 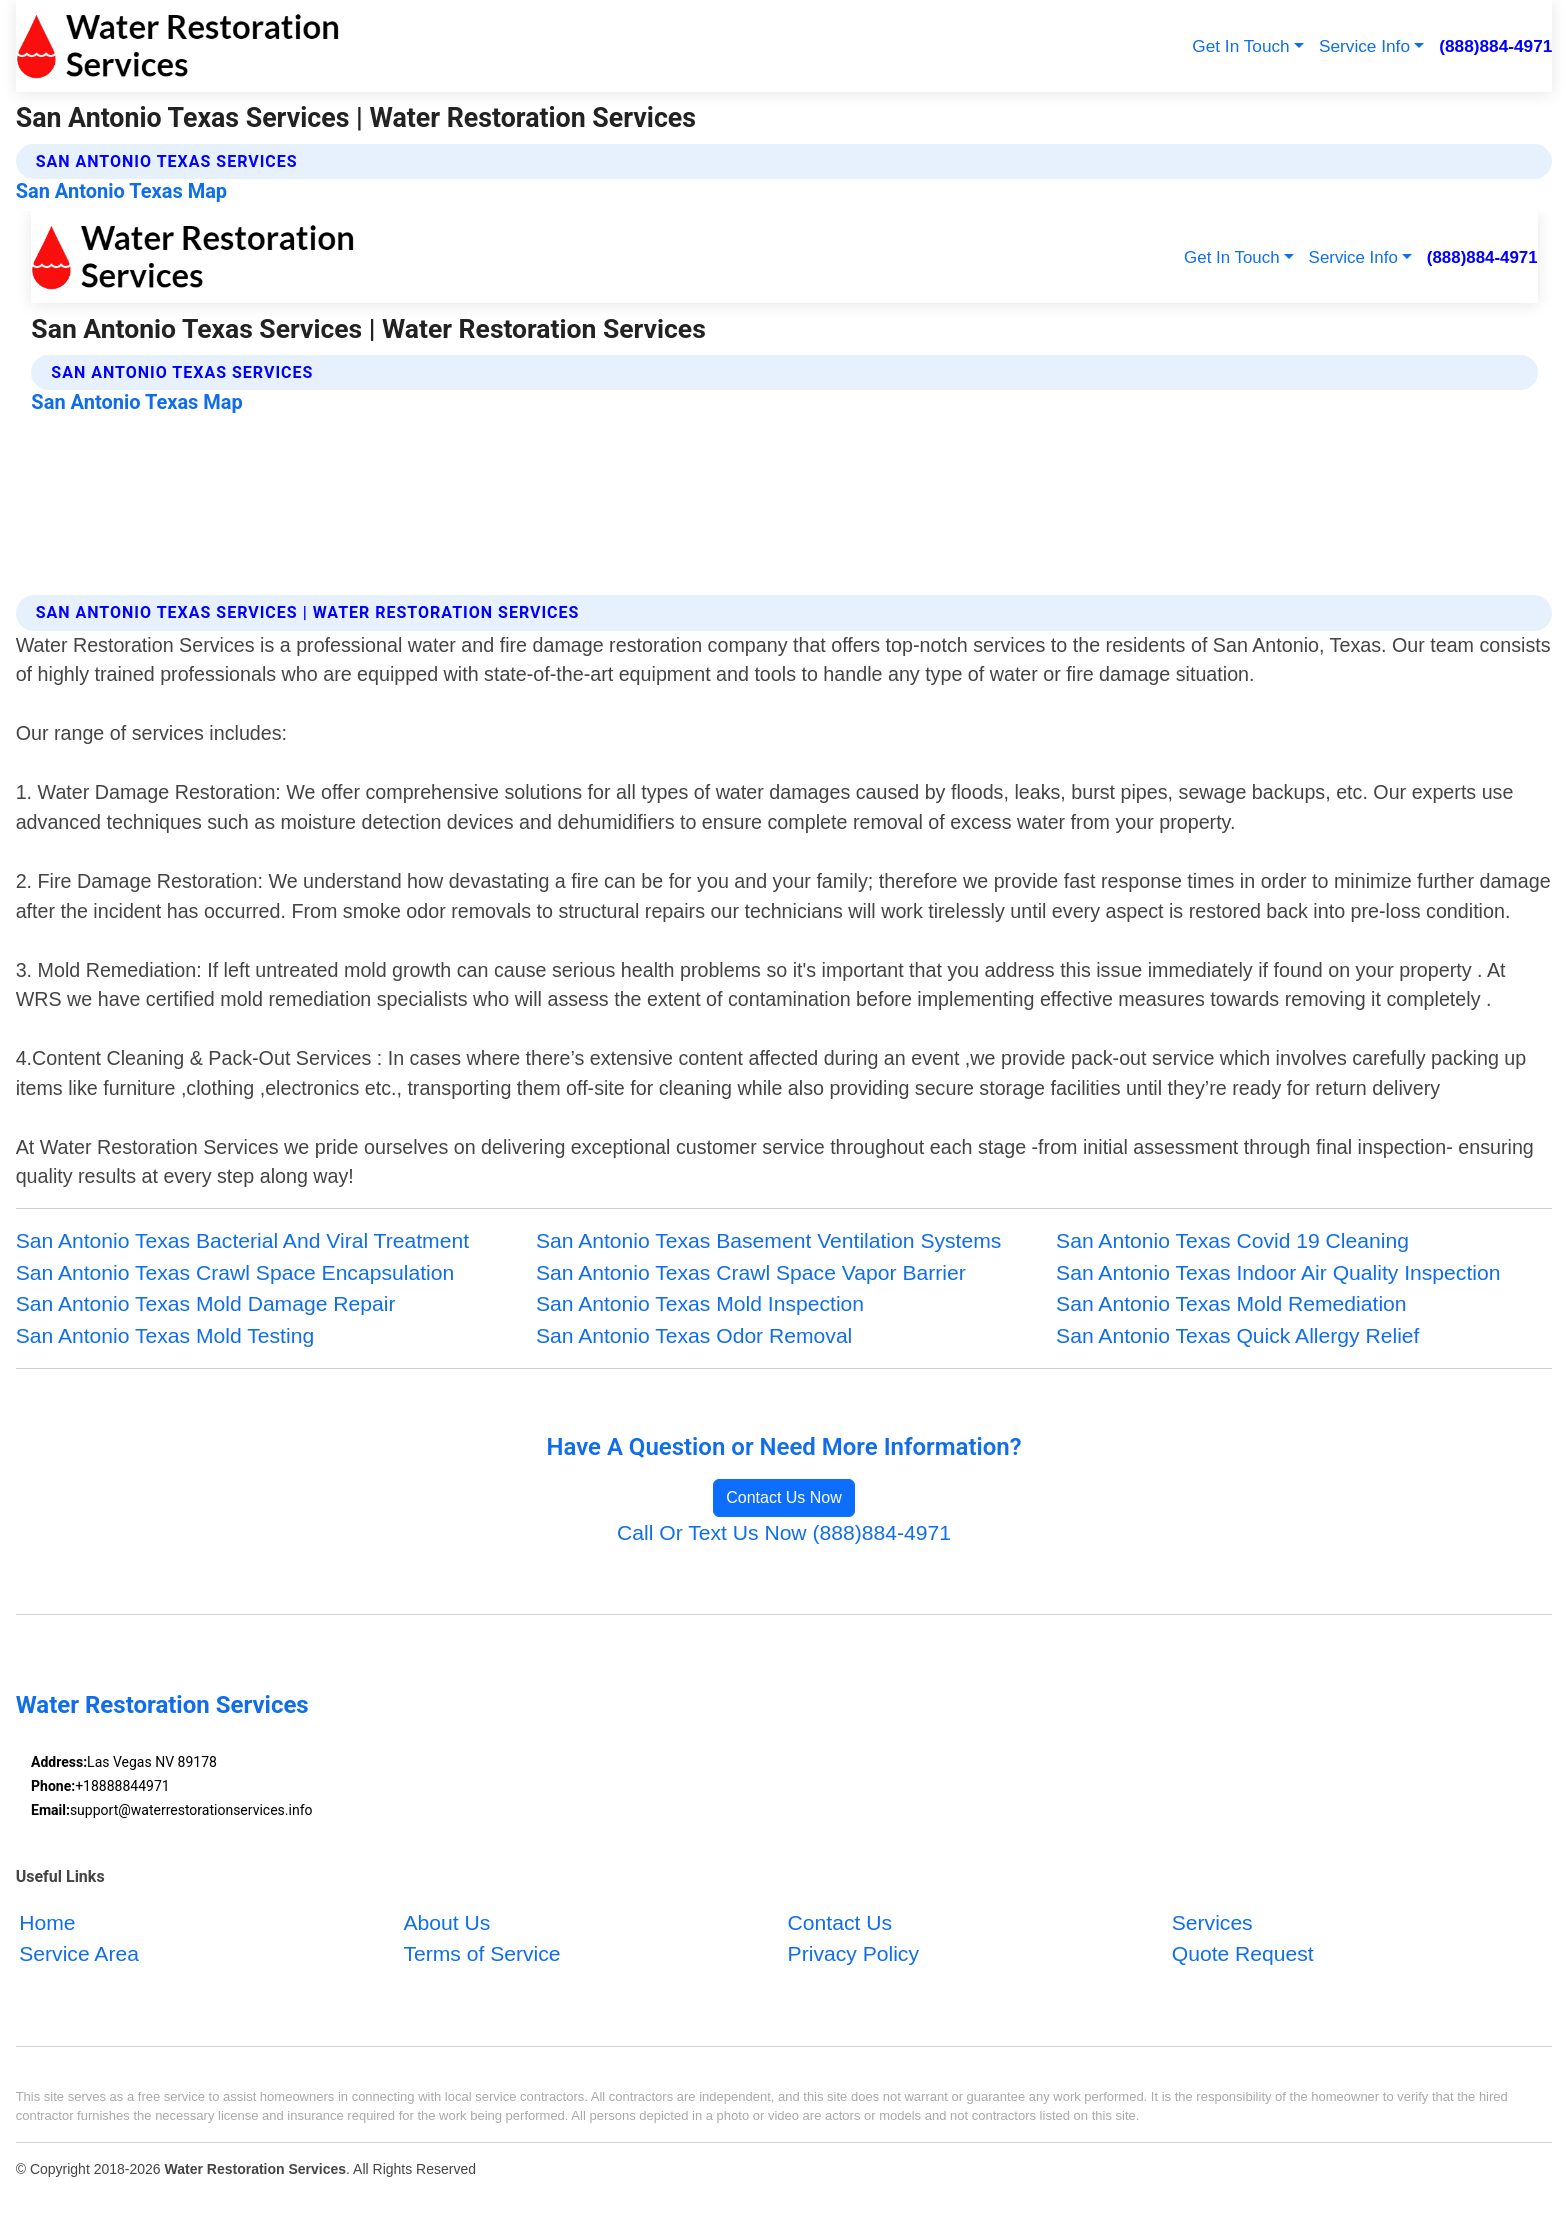 I want to click on Services, so click(x=1212, y=1921).